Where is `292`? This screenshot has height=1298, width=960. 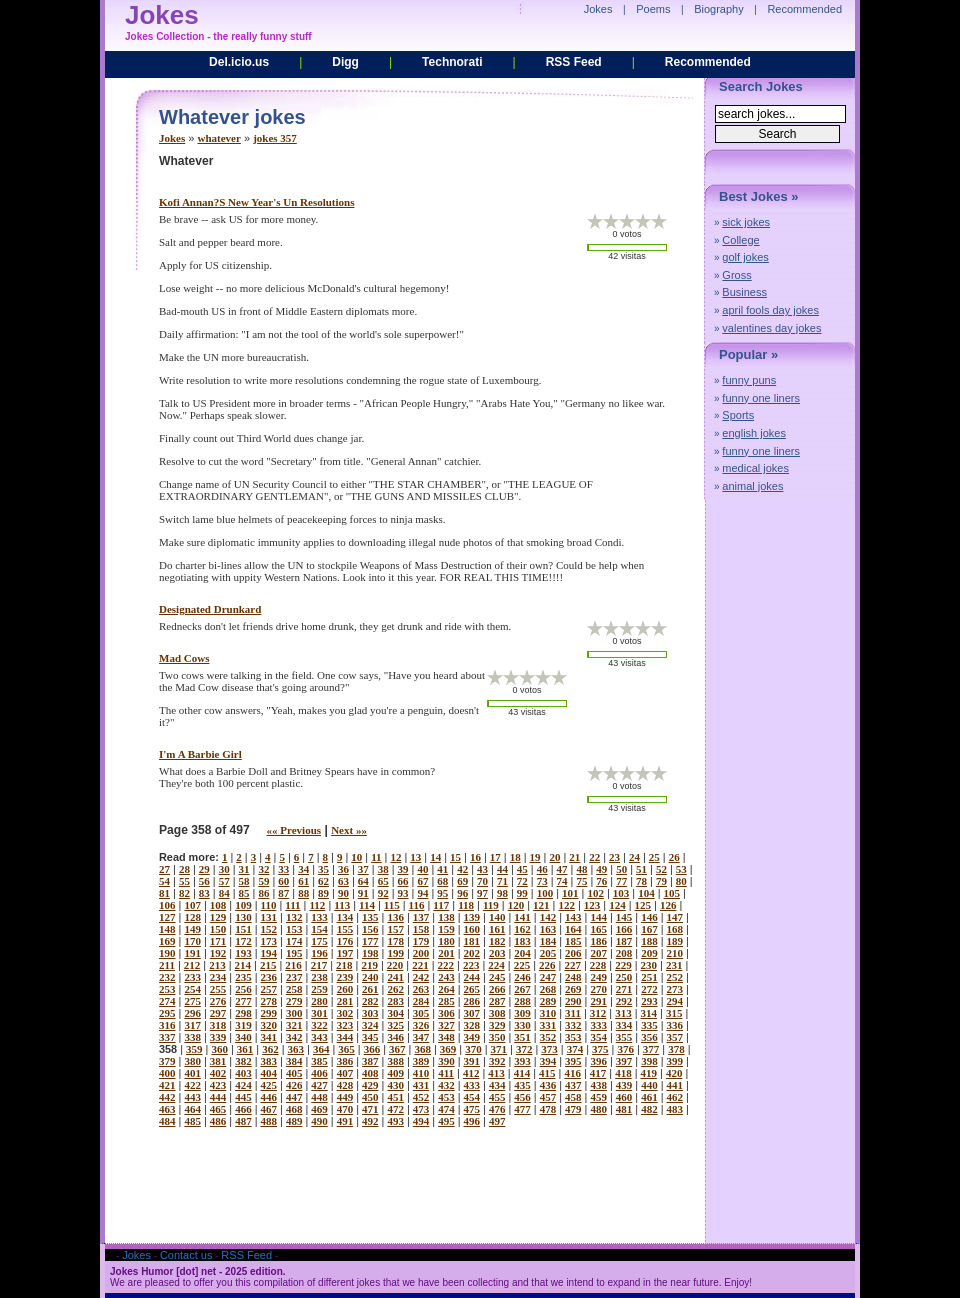 292 is located at coordinates (624, 1001).